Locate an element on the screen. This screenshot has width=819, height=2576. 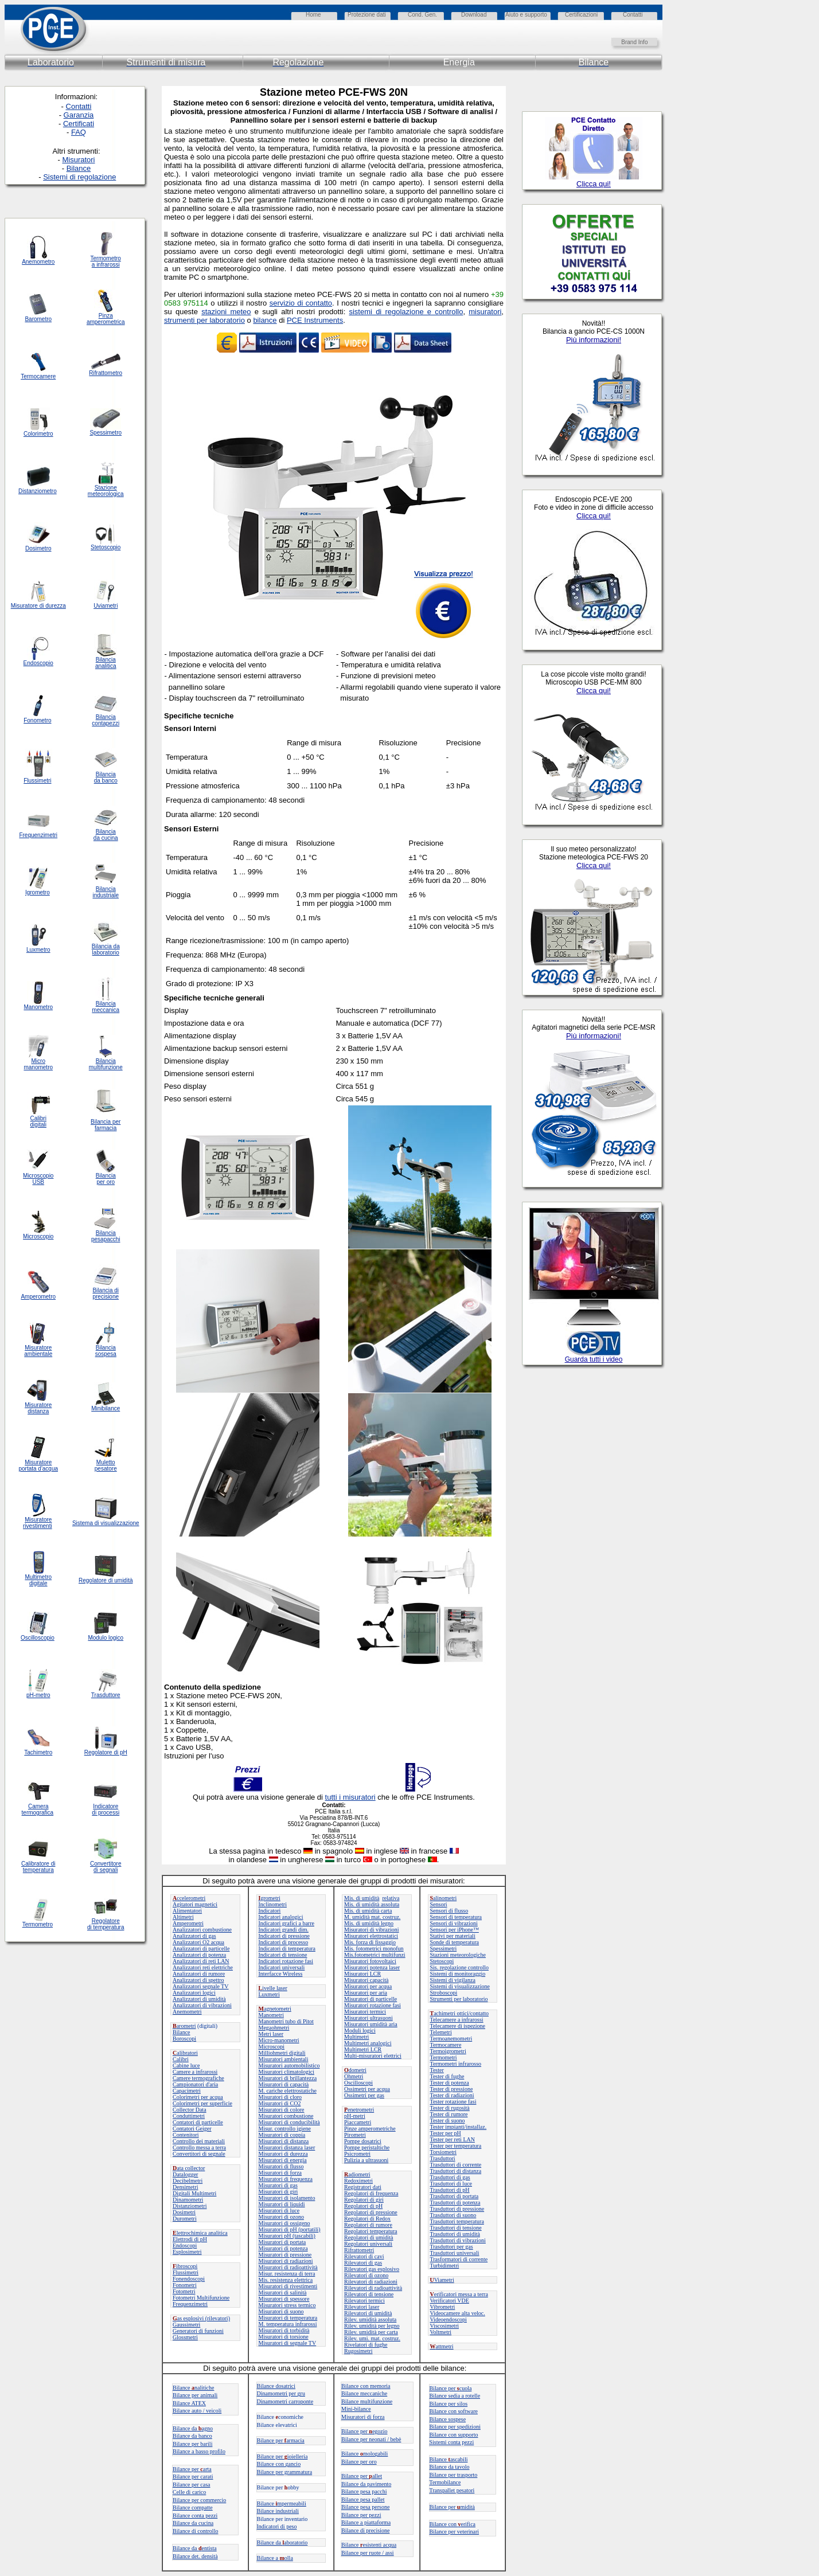
Viscosimetri is located at coordinates (444, 2326).